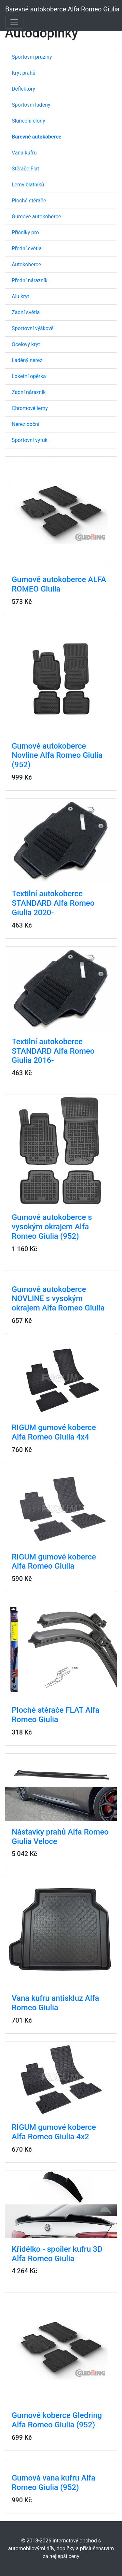 The height and width of the screenshot is (2576, 122). Describe the element at coordinates (14, 22) in the screenshot. I see `[Toggle navigation]` at that location.